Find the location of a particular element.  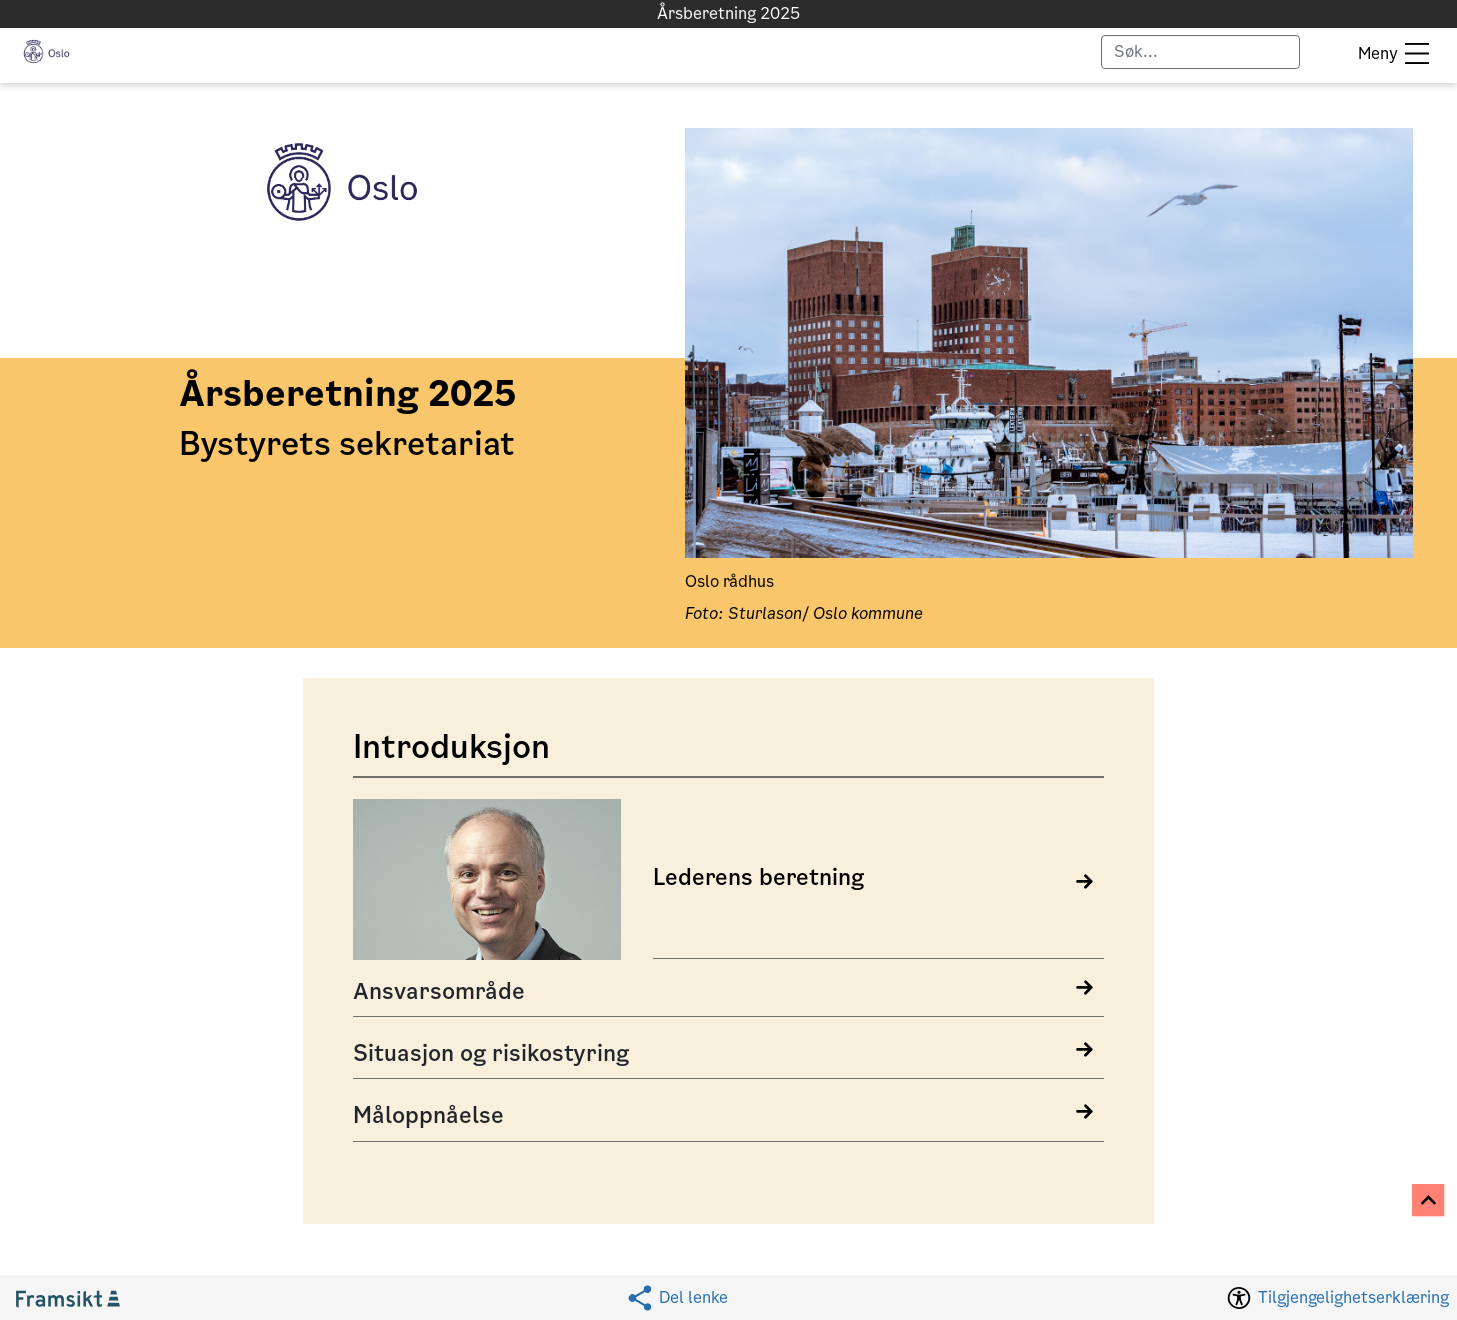

[Open Ansvarsområde details] is located at coordinates (728, 992).